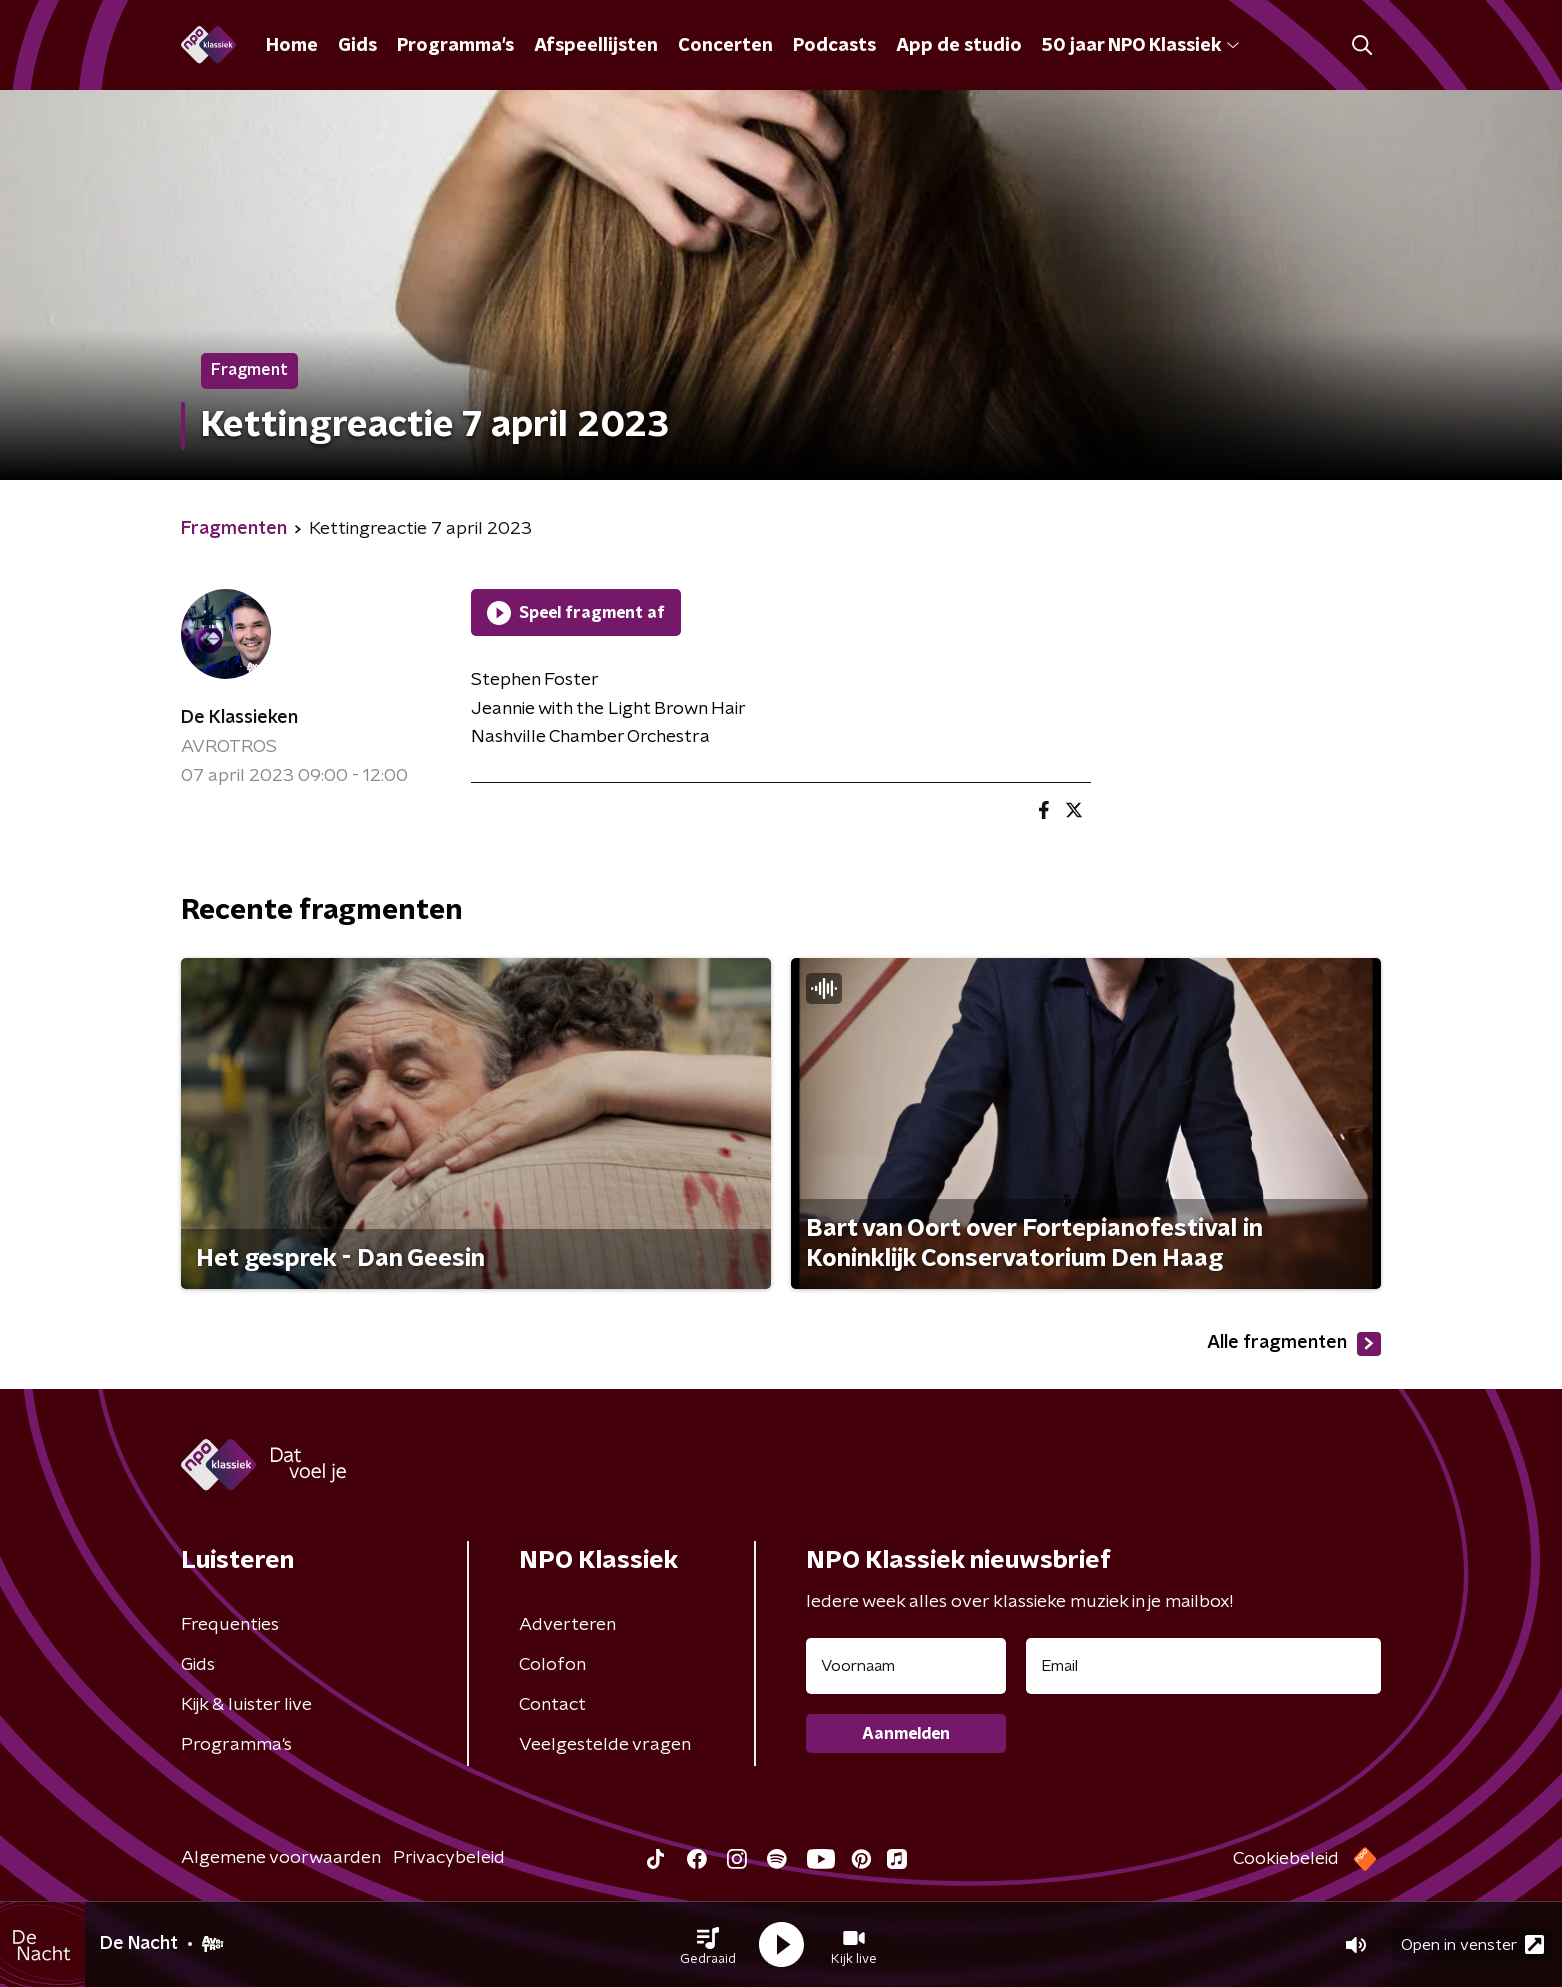 This screenshot has height=1987, width=1562. Describe the element at coordinates (552, 1665) in the screenshot. I see `Colofon` at that location.